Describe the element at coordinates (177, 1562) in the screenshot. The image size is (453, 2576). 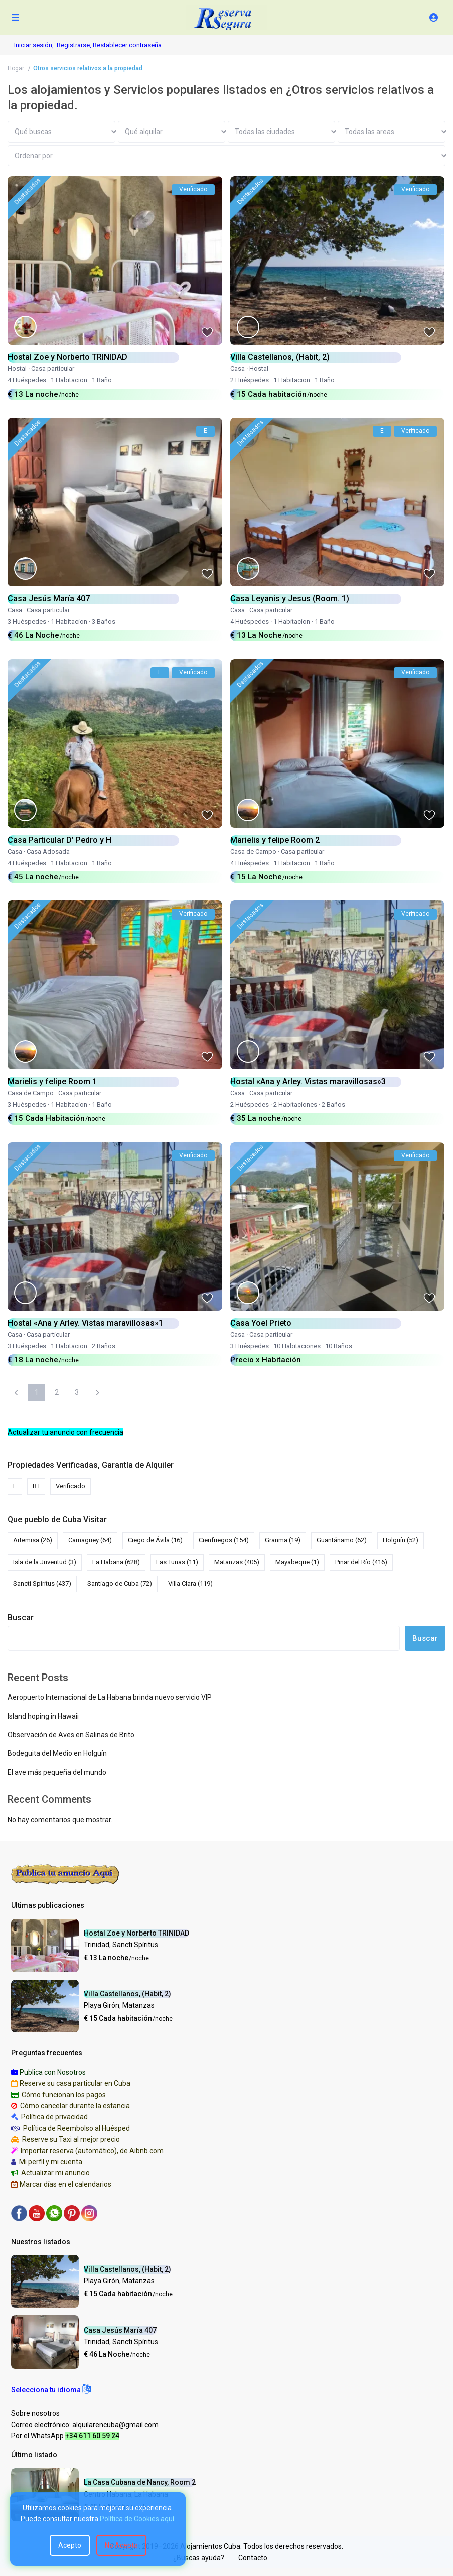
I see `Las Tunas [Las Tunas (11 elementos)]` at that location.